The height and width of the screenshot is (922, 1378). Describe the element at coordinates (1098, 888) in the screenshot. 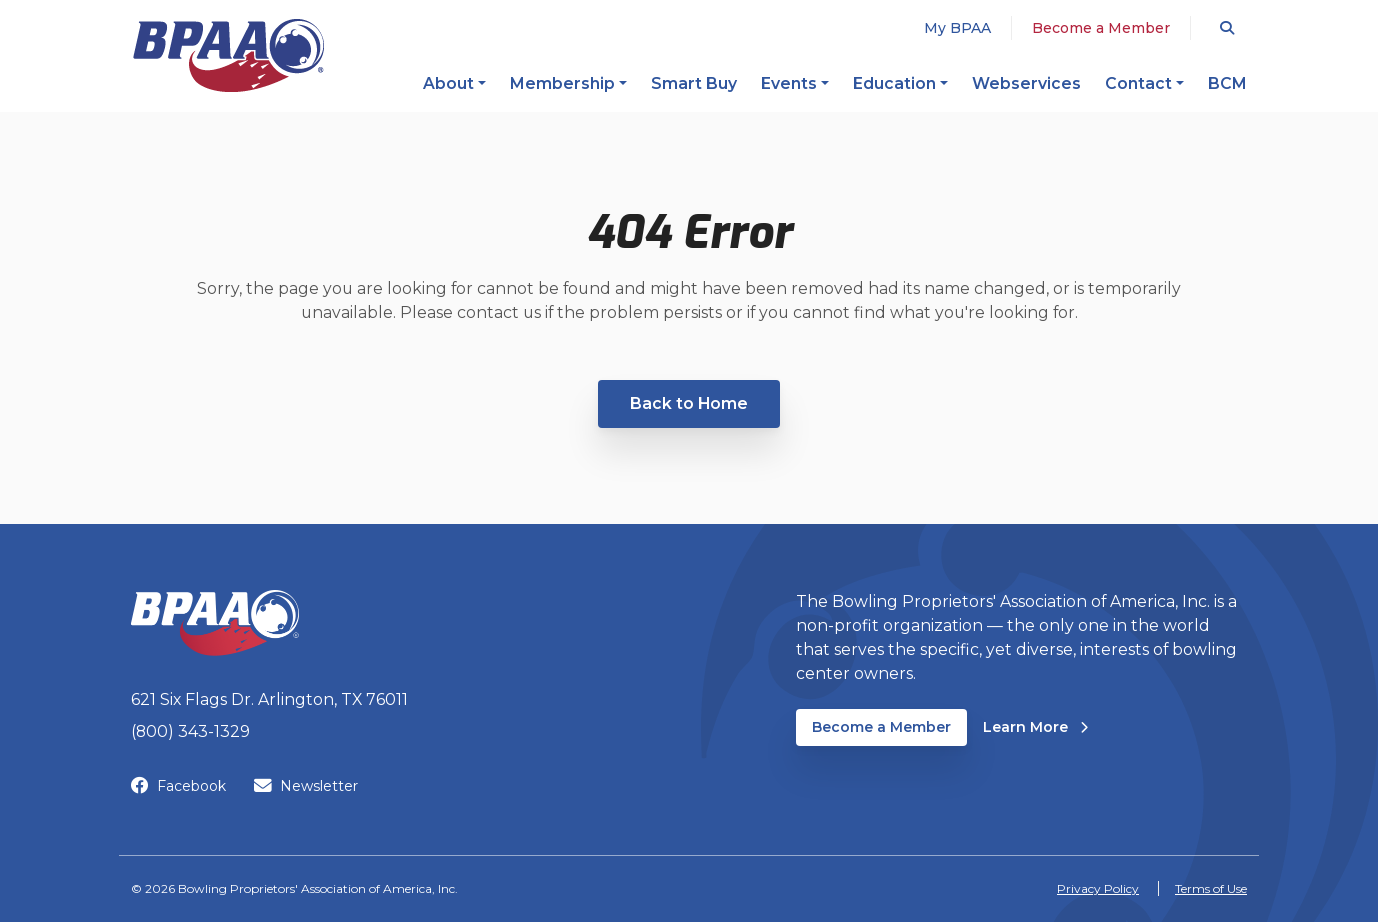

I see `Privacy Policy` at that location.